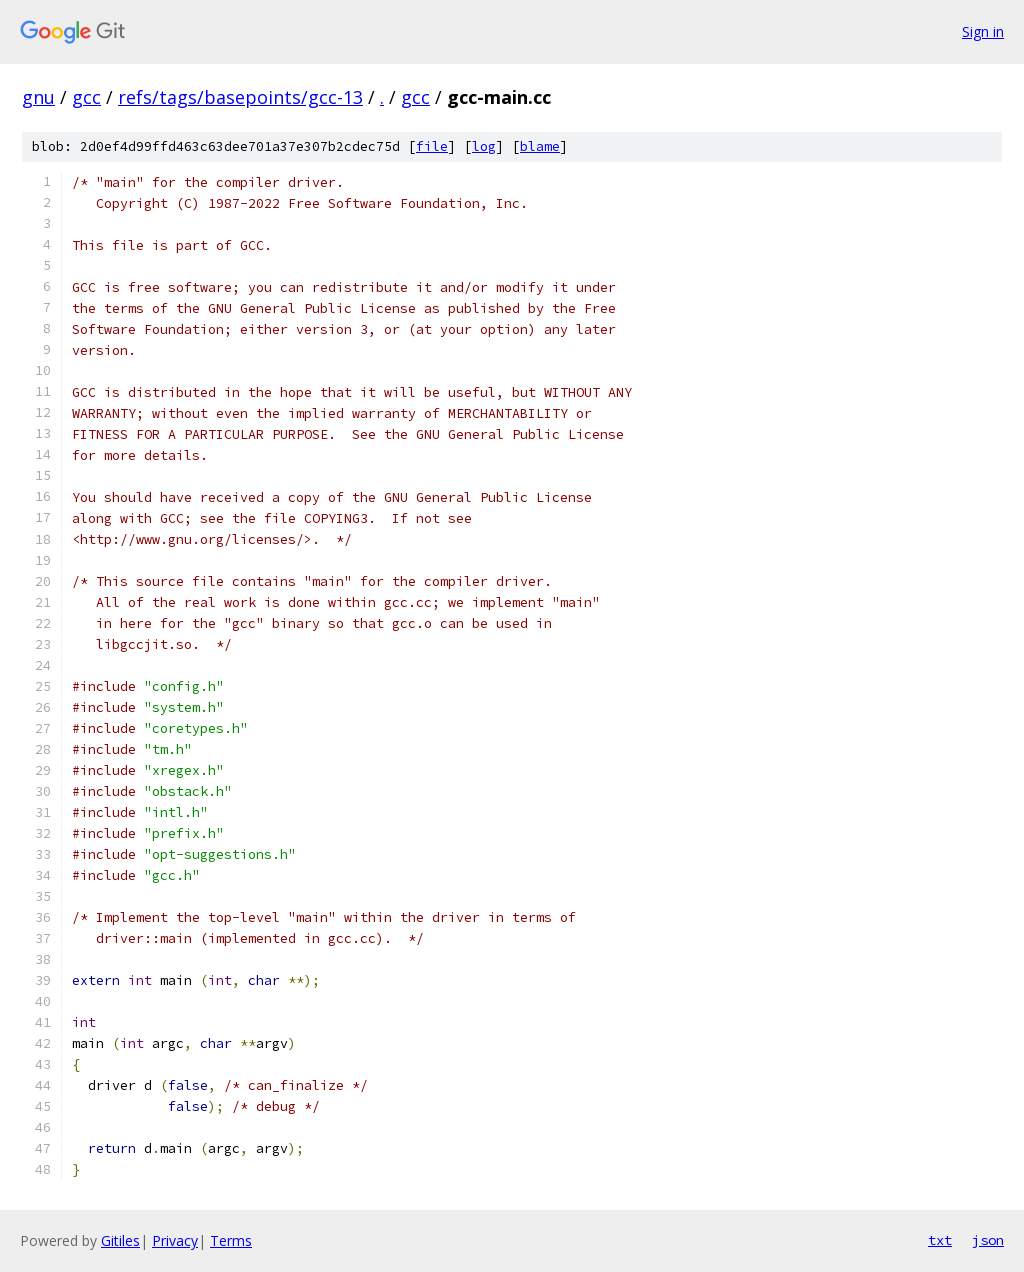  What do you see at coordinates (231, 1240) in the screenshot?
I see `Terms` at bounding box center [231, 1240].